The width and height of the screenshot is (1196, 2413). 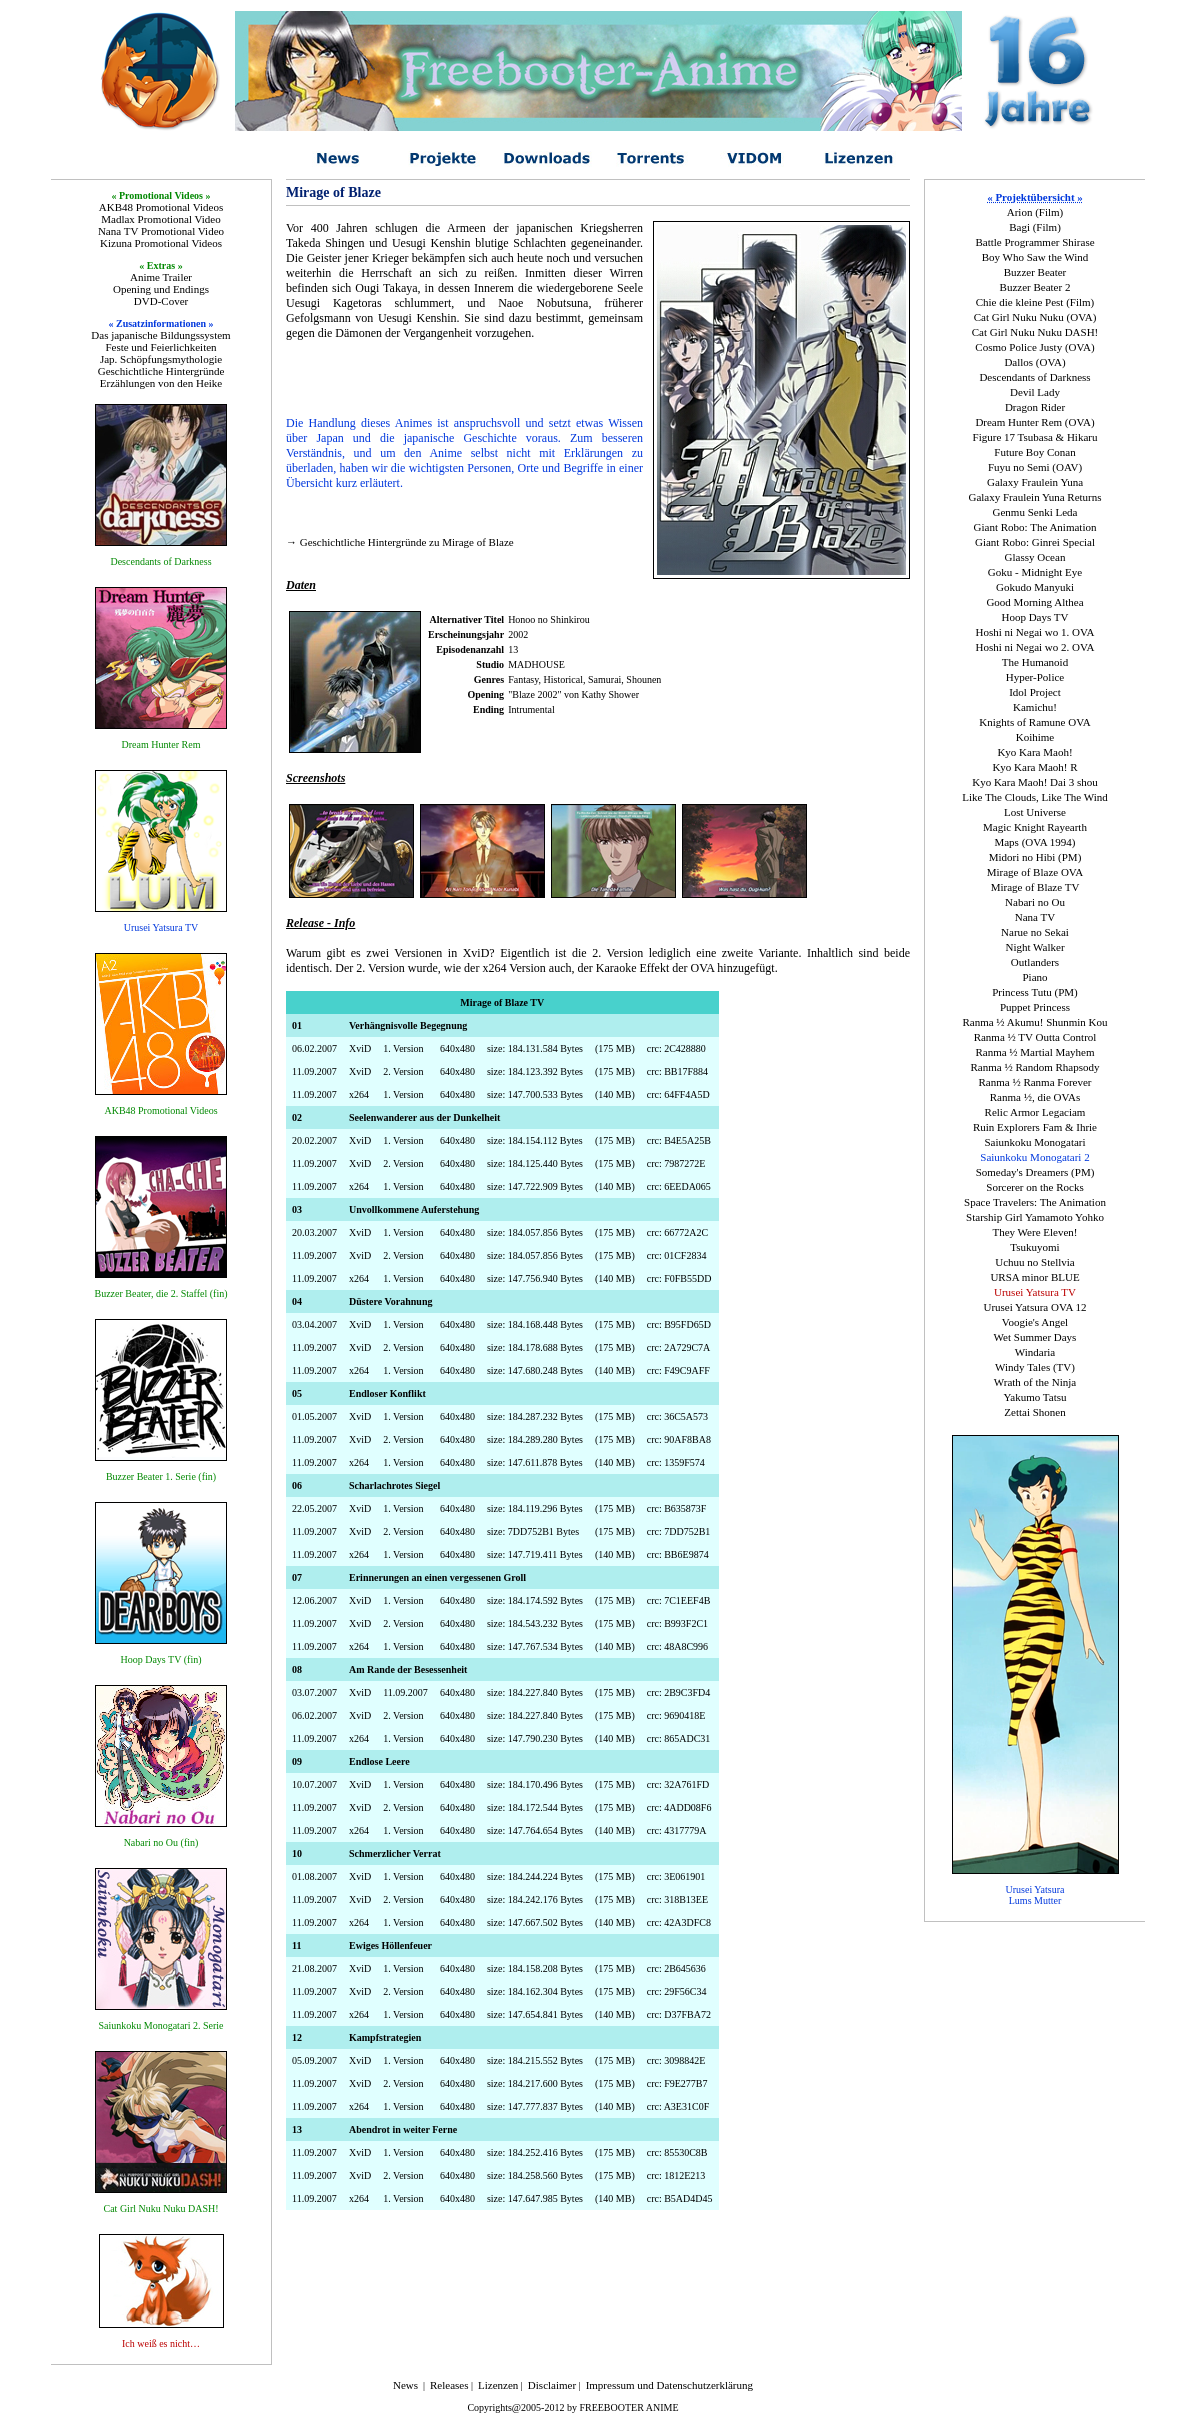 What do you see at coordinates (1035, 902) in the screenshot?
I see `Nabari no Ou` at bounding box center [1035, 902].